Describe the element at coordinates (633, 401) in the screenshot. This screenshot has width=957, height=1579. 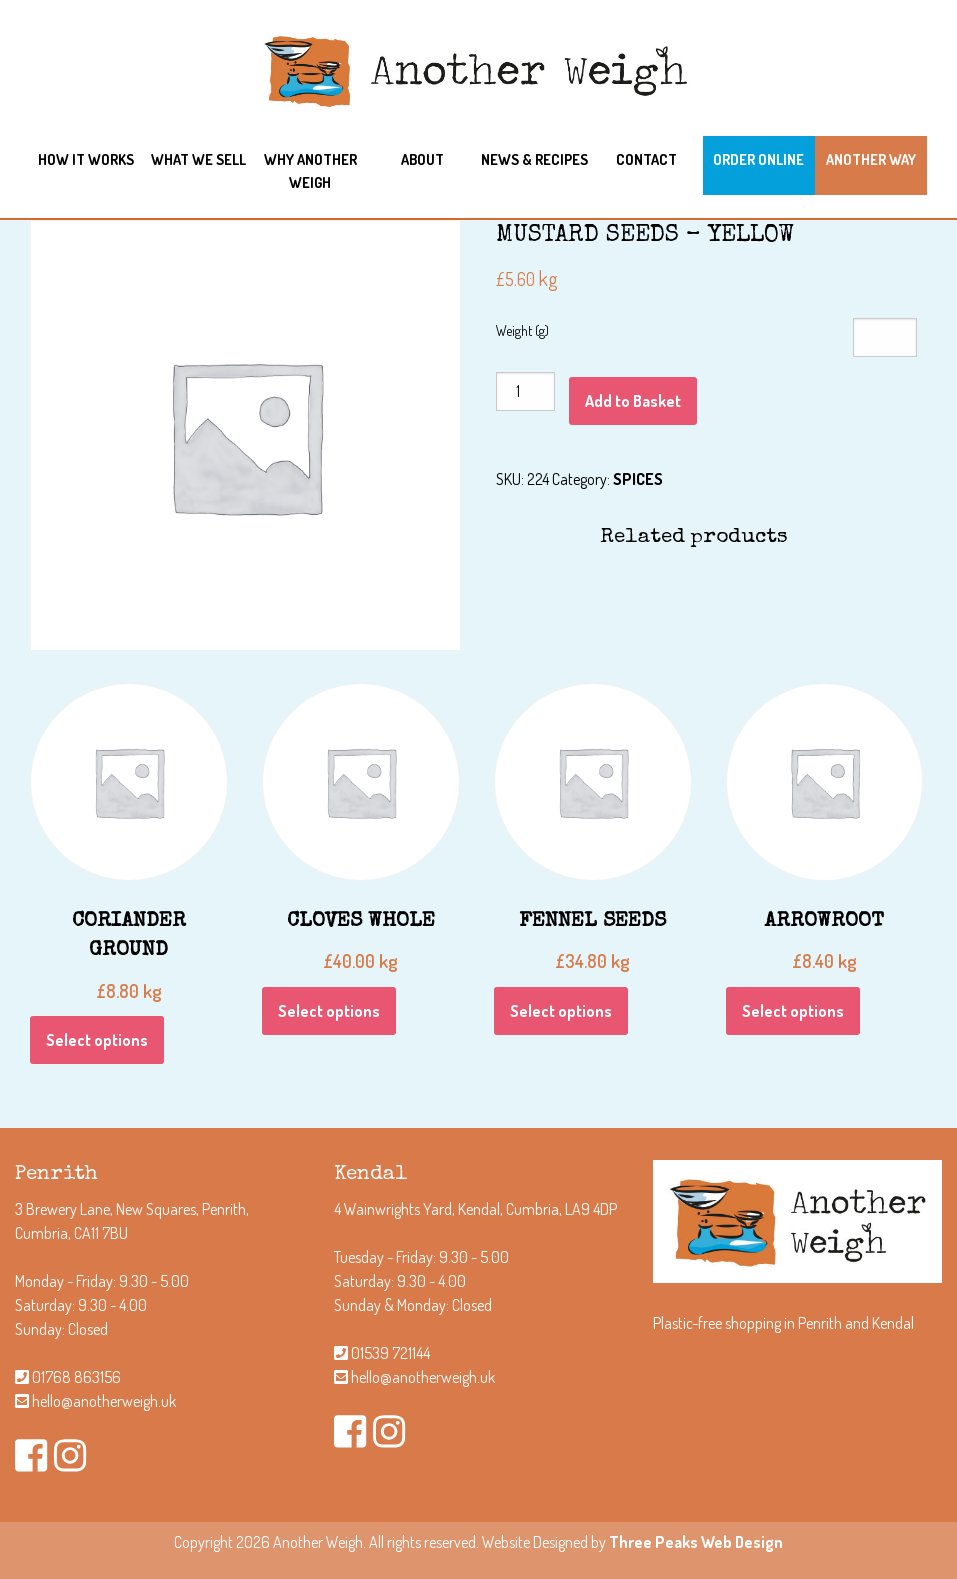
I see `Add to Basket` at that location.